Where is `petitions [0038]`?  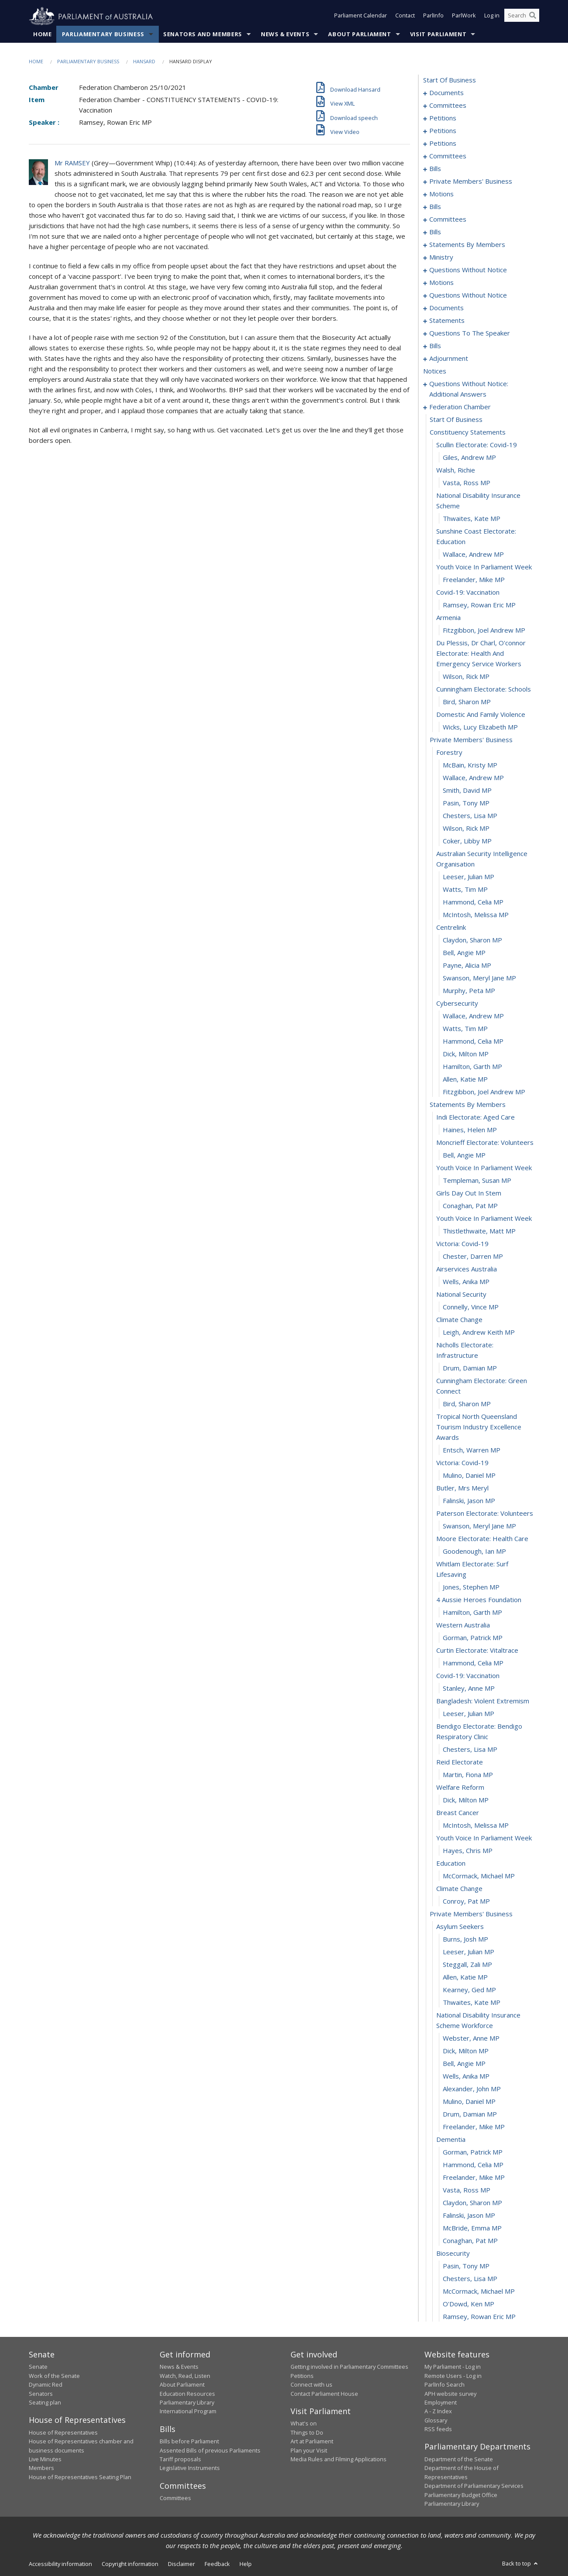
petitions [0038] is located at coordinates (442, 143).